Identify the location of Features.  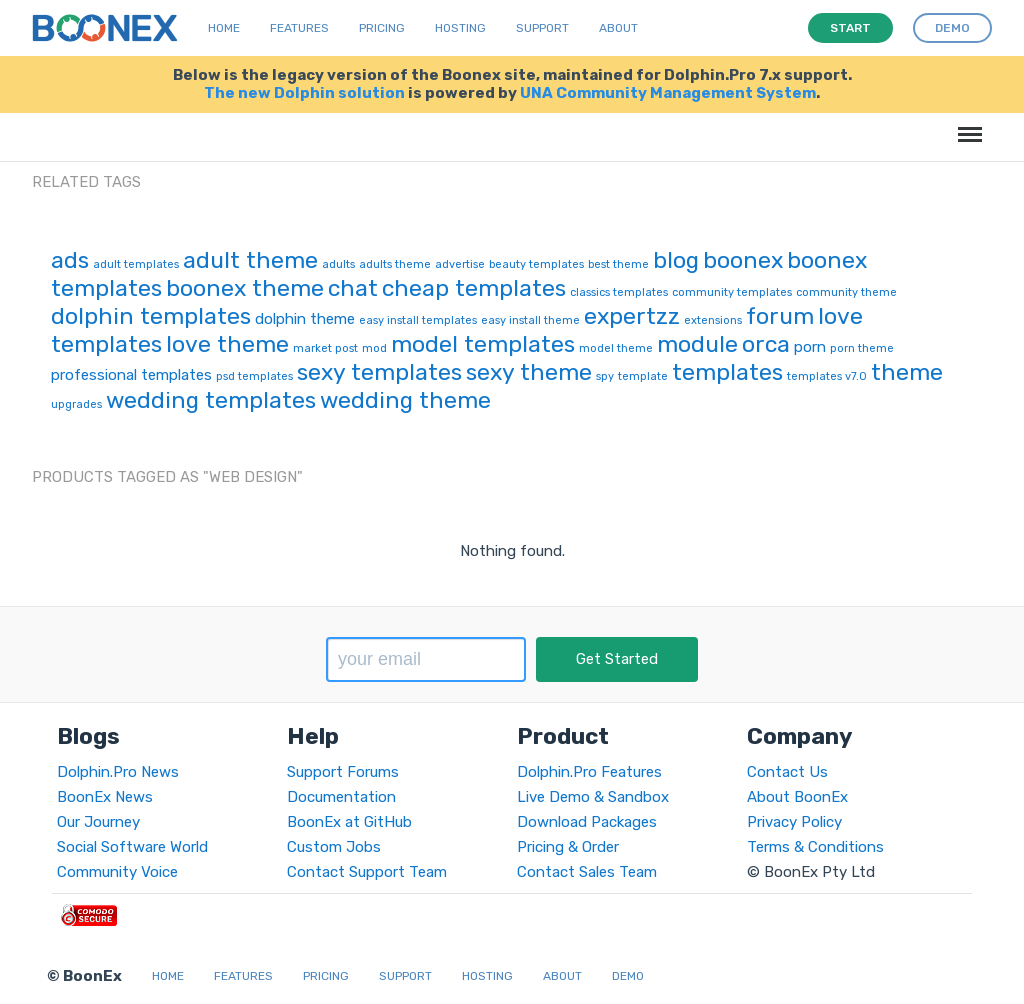
(299, 28).